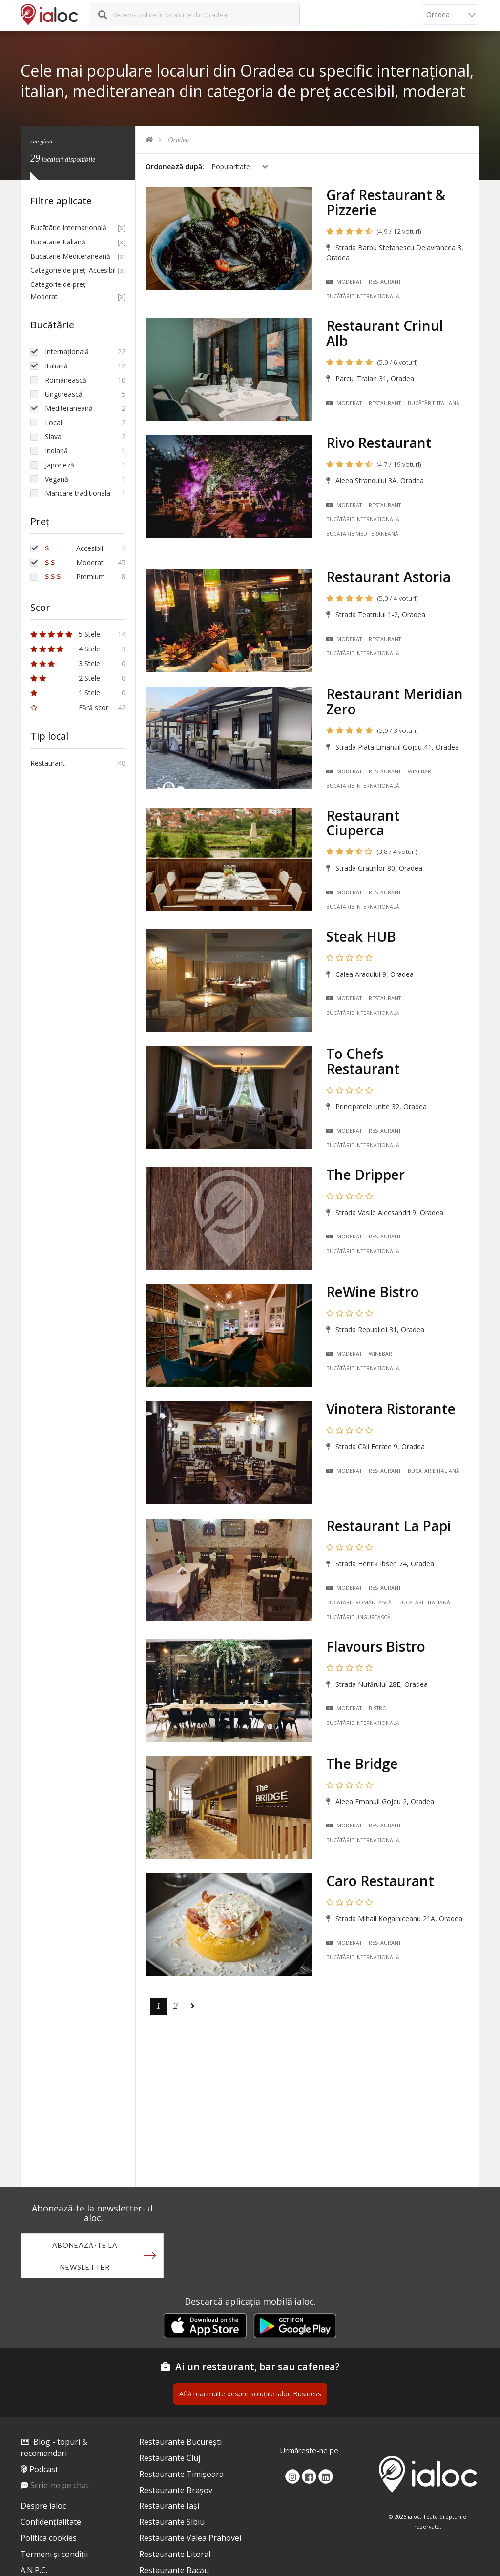 This screenshot has width=500, height=2576. I want to click on Local, so click(53, 422).